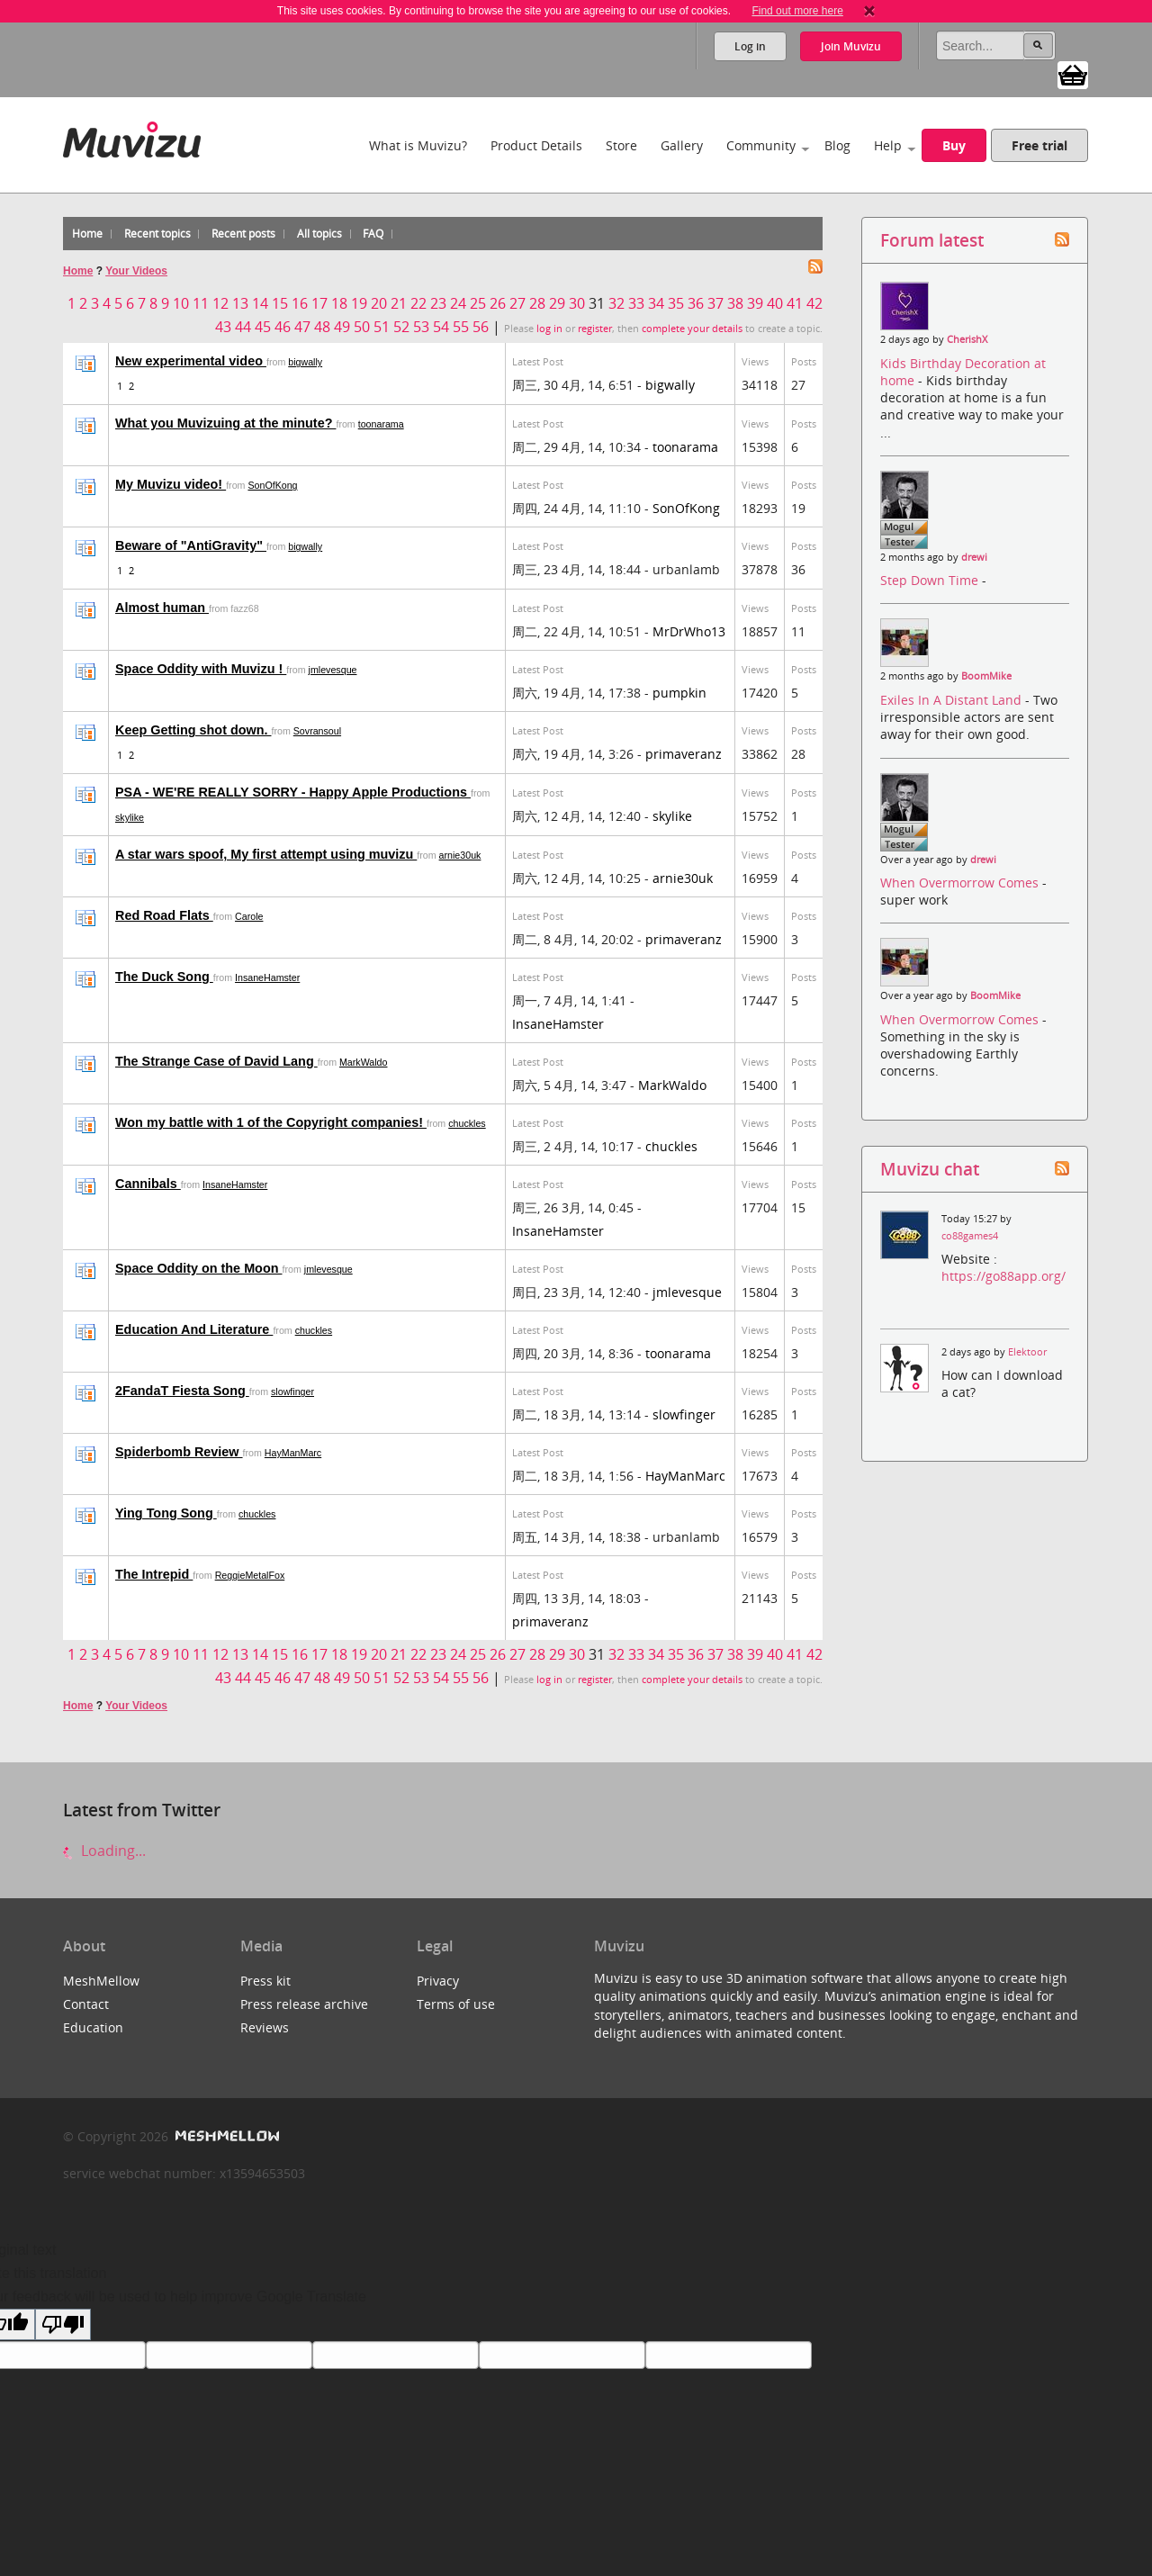 This screenshot has height=2576, width=1152. I want to click on jmlevesque, so click(333, 669).